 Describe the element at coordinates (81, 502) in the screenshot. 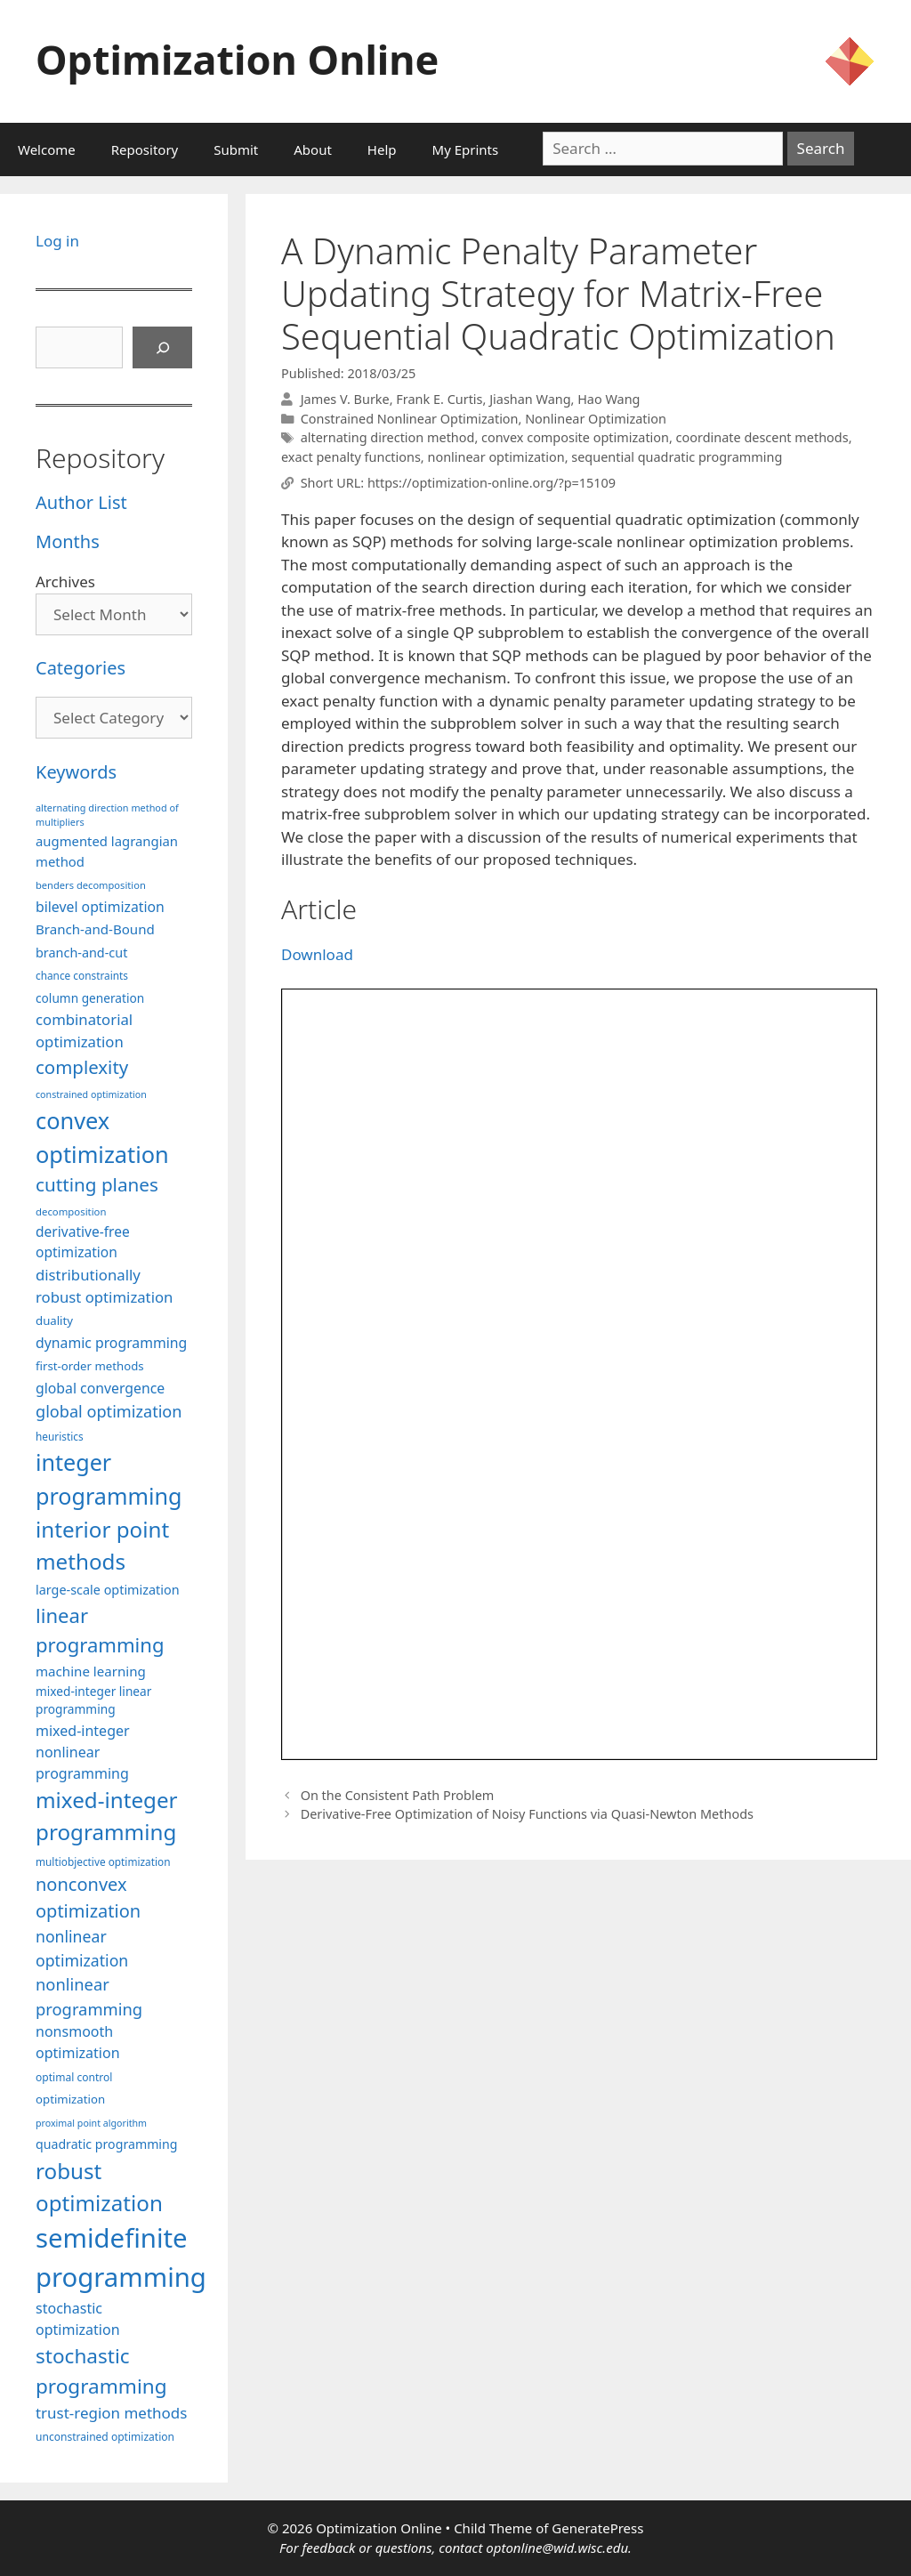

I see `Author List` at that location.